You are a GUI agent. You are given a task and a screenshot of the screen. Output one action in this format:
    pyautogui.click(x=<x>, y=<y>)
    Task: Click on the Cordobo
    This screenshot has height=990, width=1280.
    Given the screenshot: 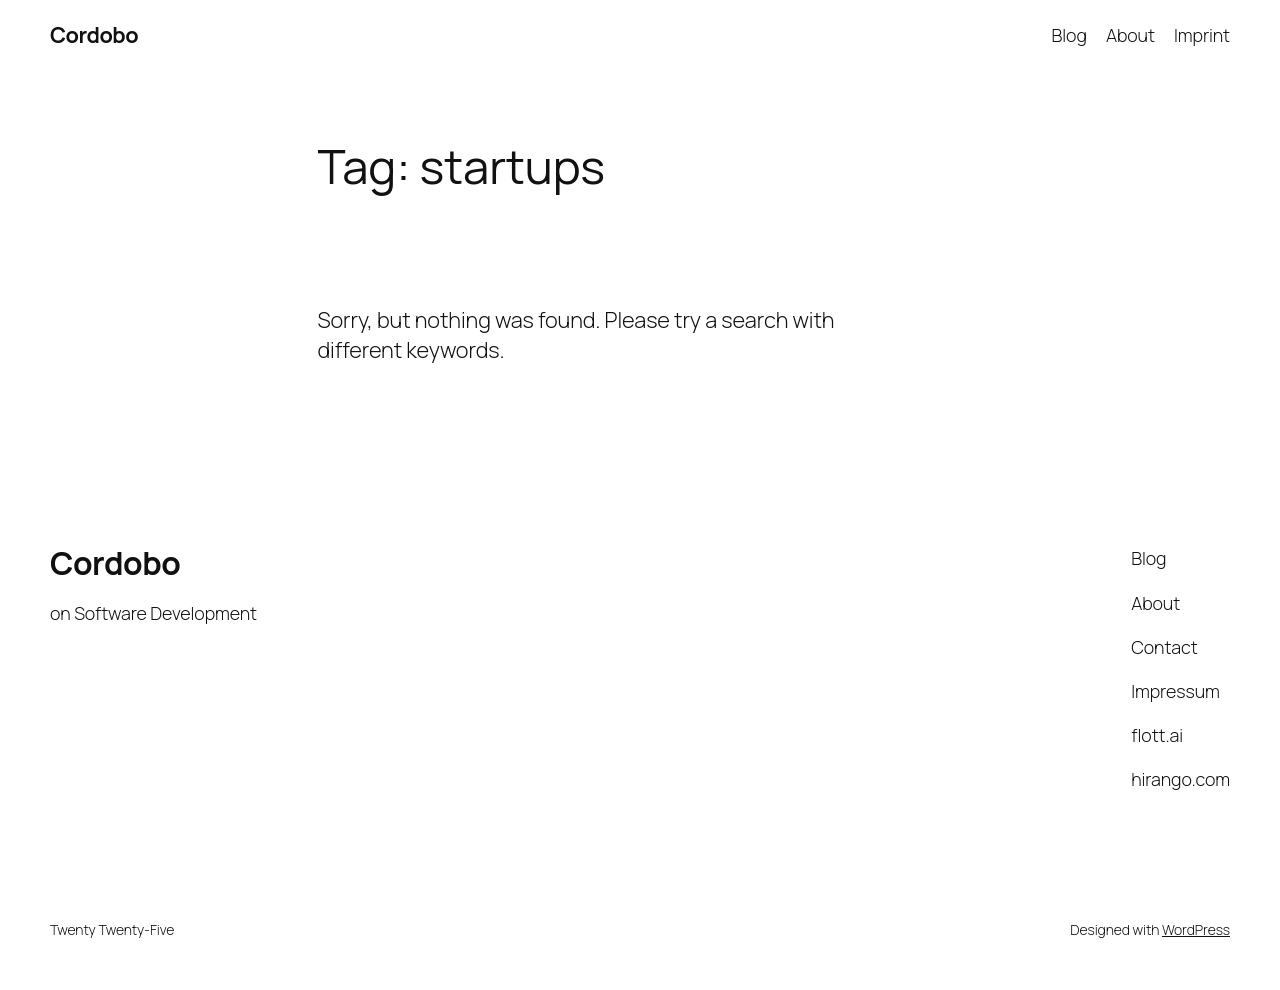 What is the action you would take?
    pyautogui.click(x=94, y=35)
    